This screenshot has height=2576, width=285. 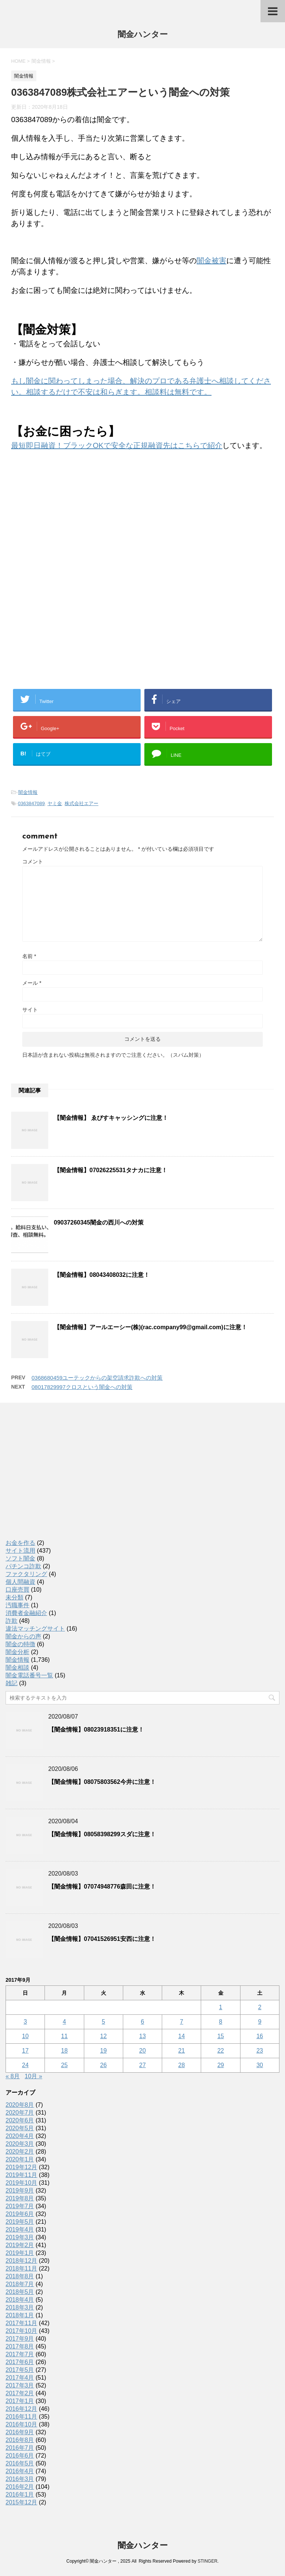 What do you see at coordinates (220, 2065) in the screenshot?
I see `29 [2017年9月29日 に投稿を公開]` at bounding box center [220, 2065].